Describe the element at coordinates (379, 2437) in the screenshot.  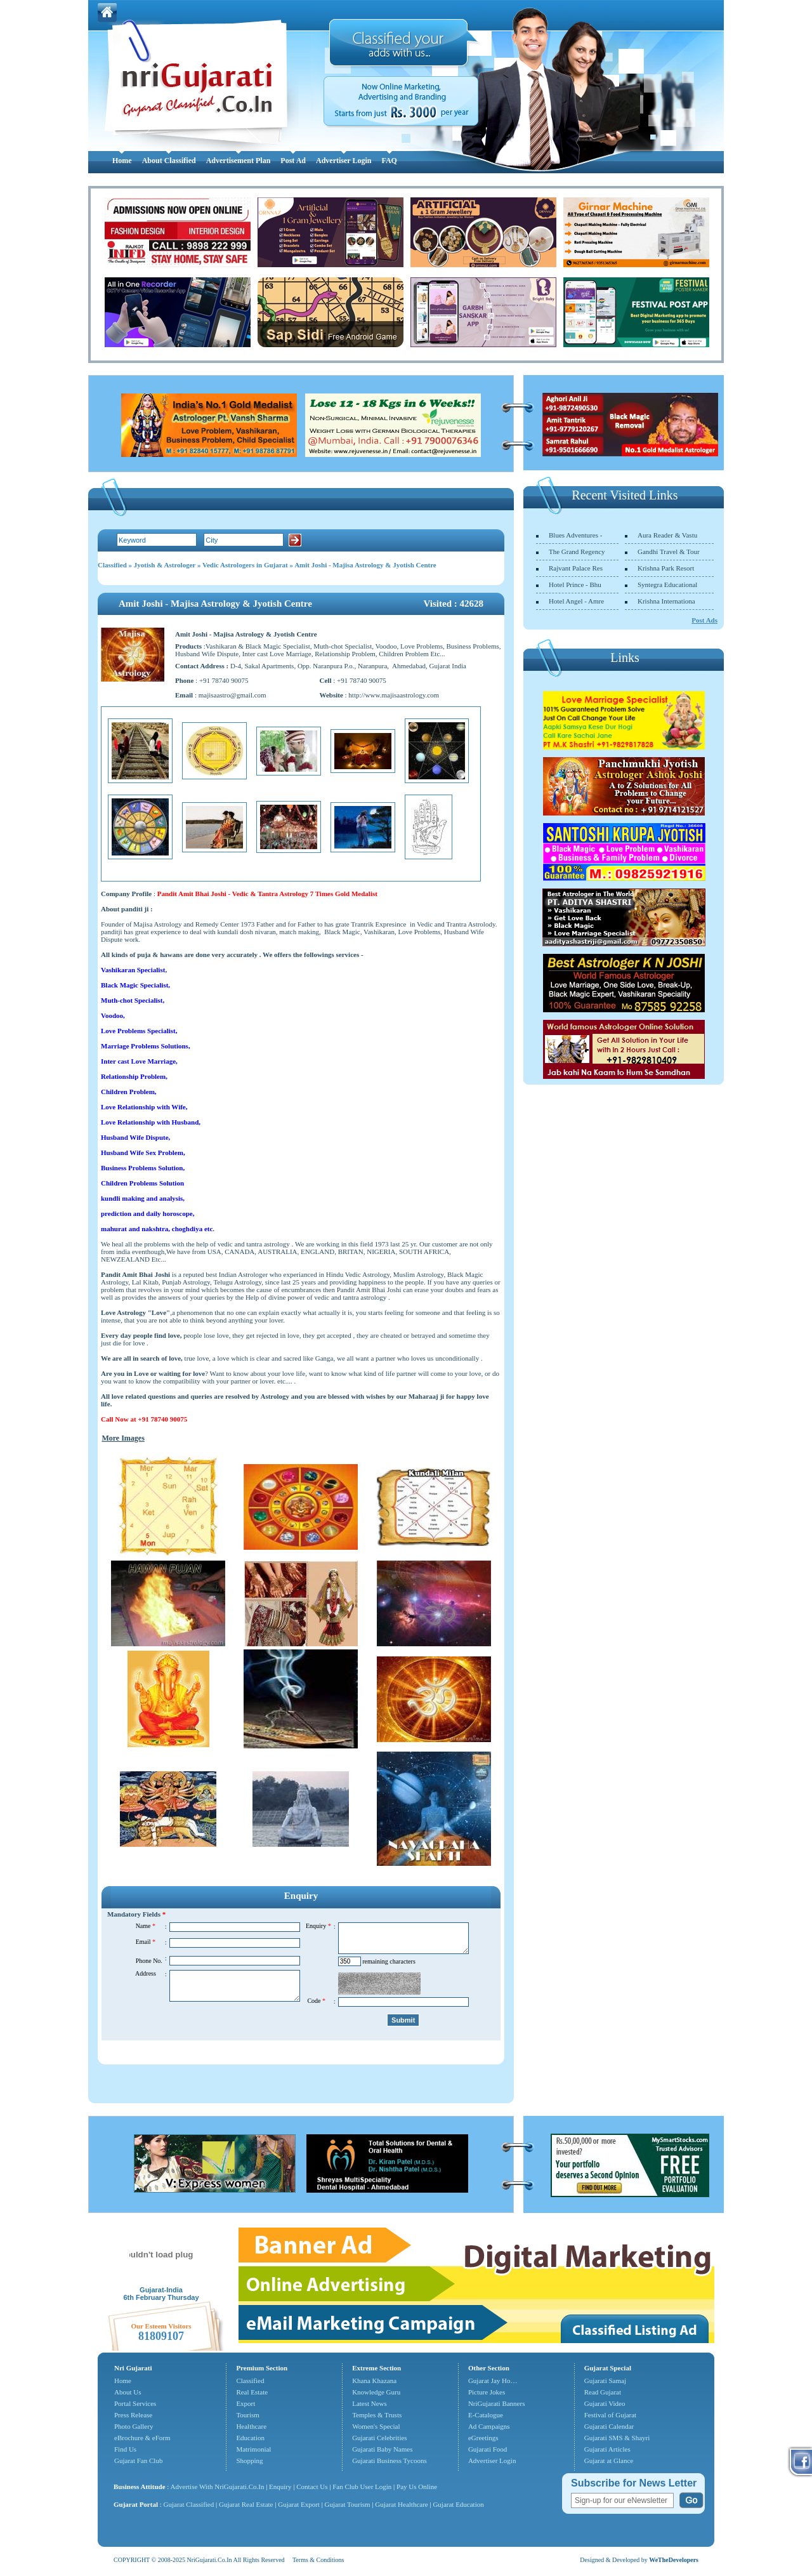
I see `Gujarati Celebrities` at that location.